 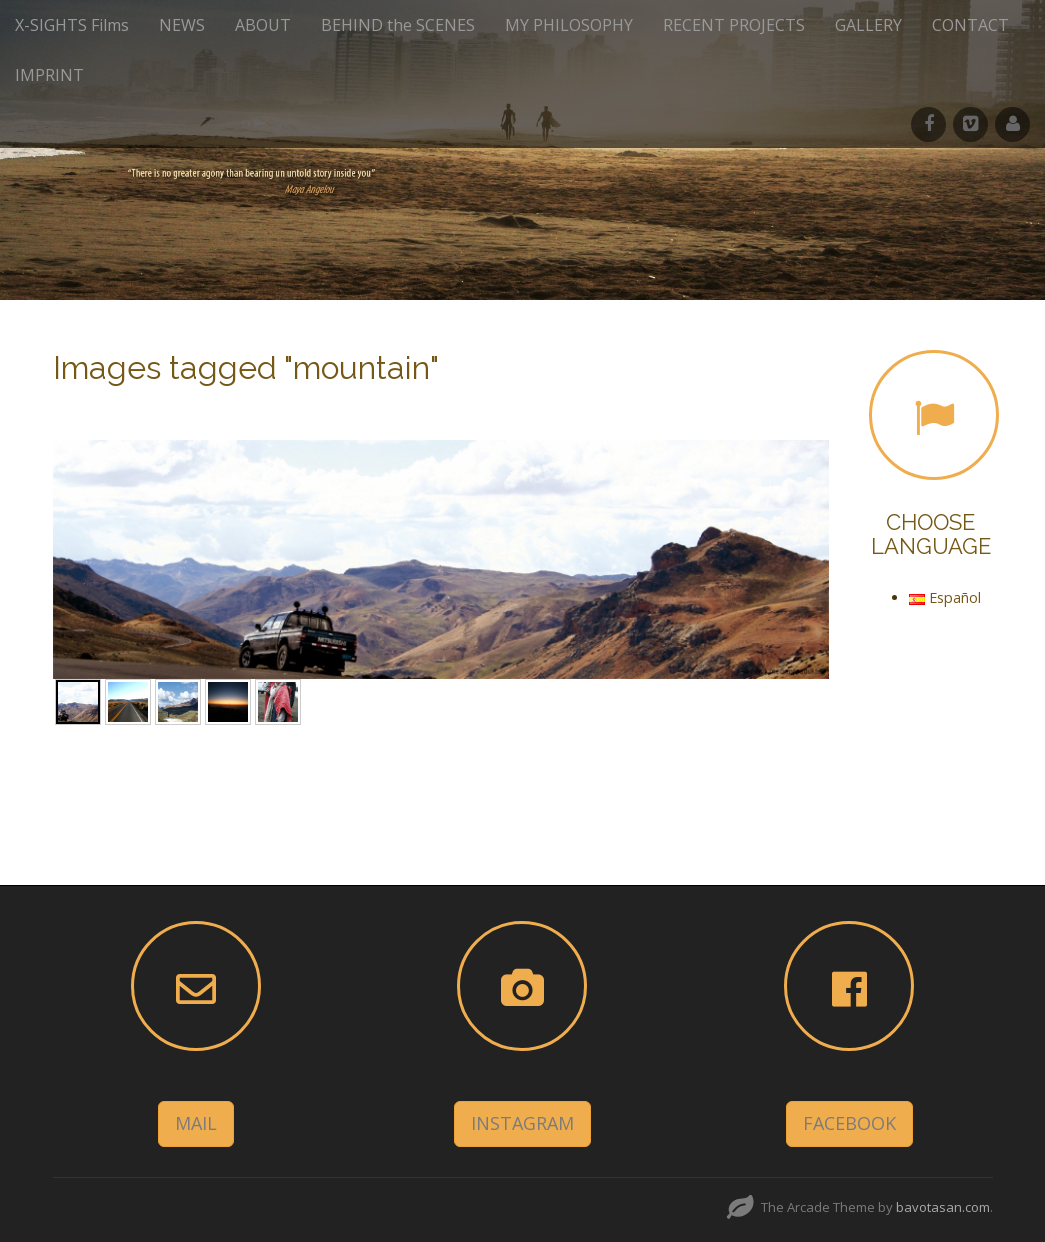 What do you see at coordinates (970, 25) in the screenshot?
I see `CONTACT` at bounding box center [970, 25].